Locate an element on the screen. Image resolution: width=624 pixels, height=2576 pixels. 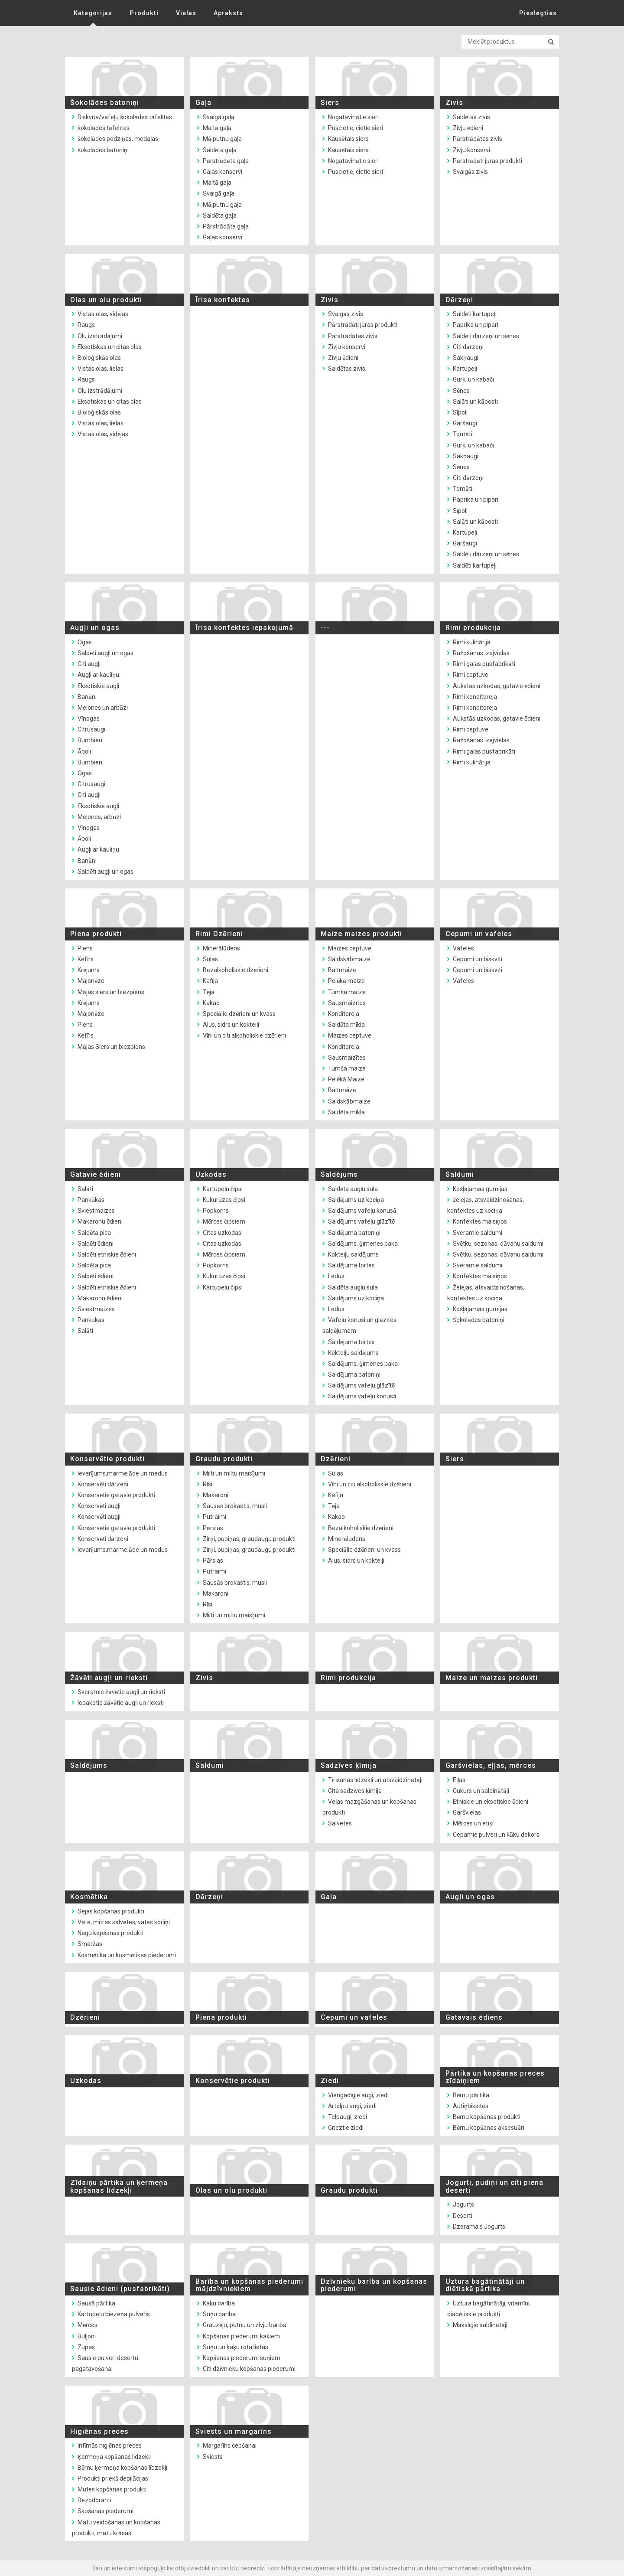
Putraimi is located at coordinates (214, 1516).